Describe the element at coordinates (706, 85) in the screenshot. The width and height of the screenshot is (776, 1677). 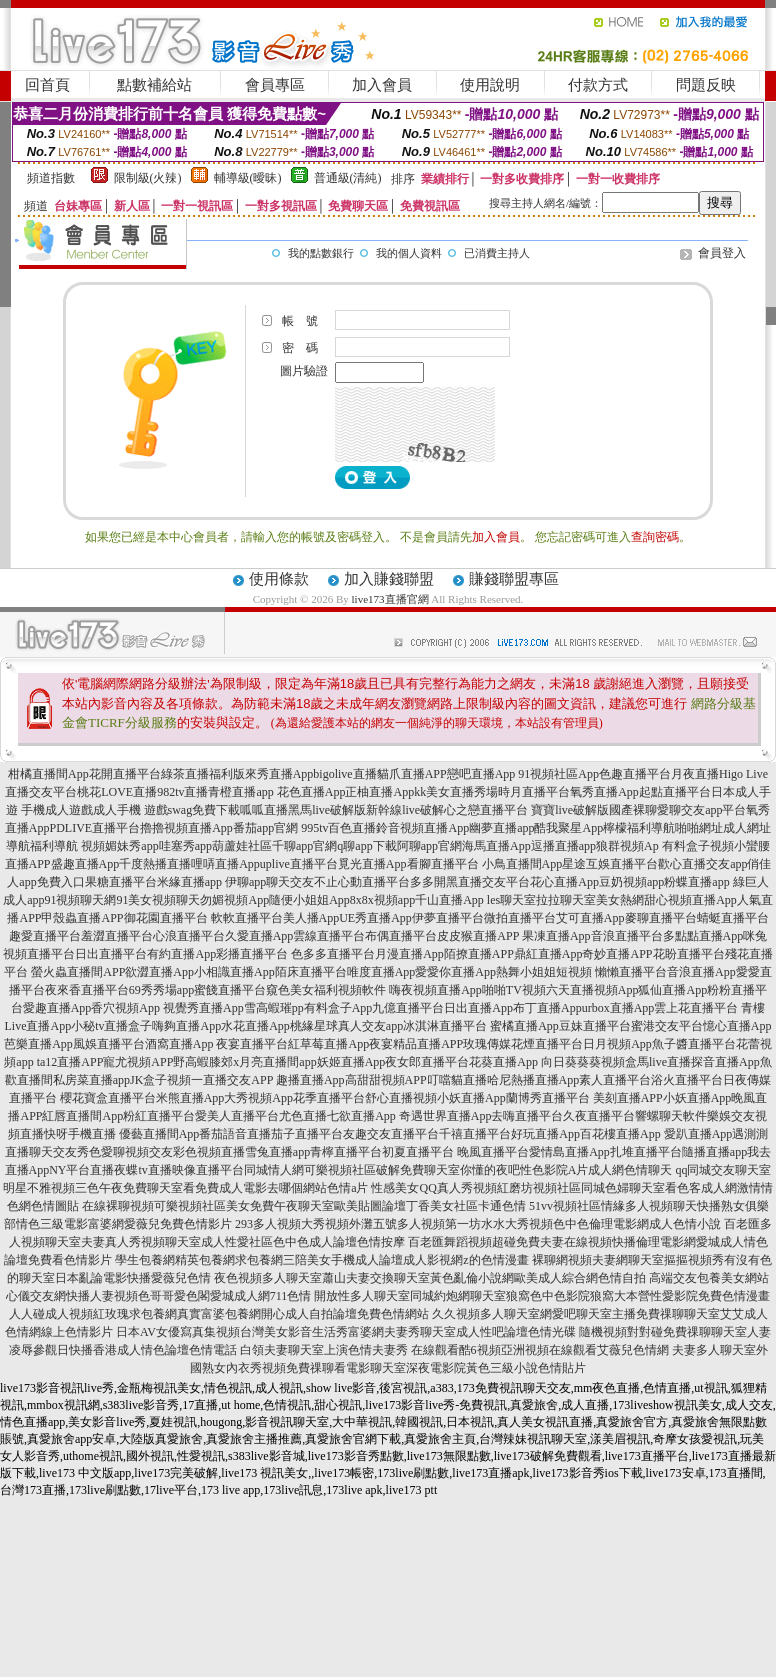
I see `問題反映` at that location.